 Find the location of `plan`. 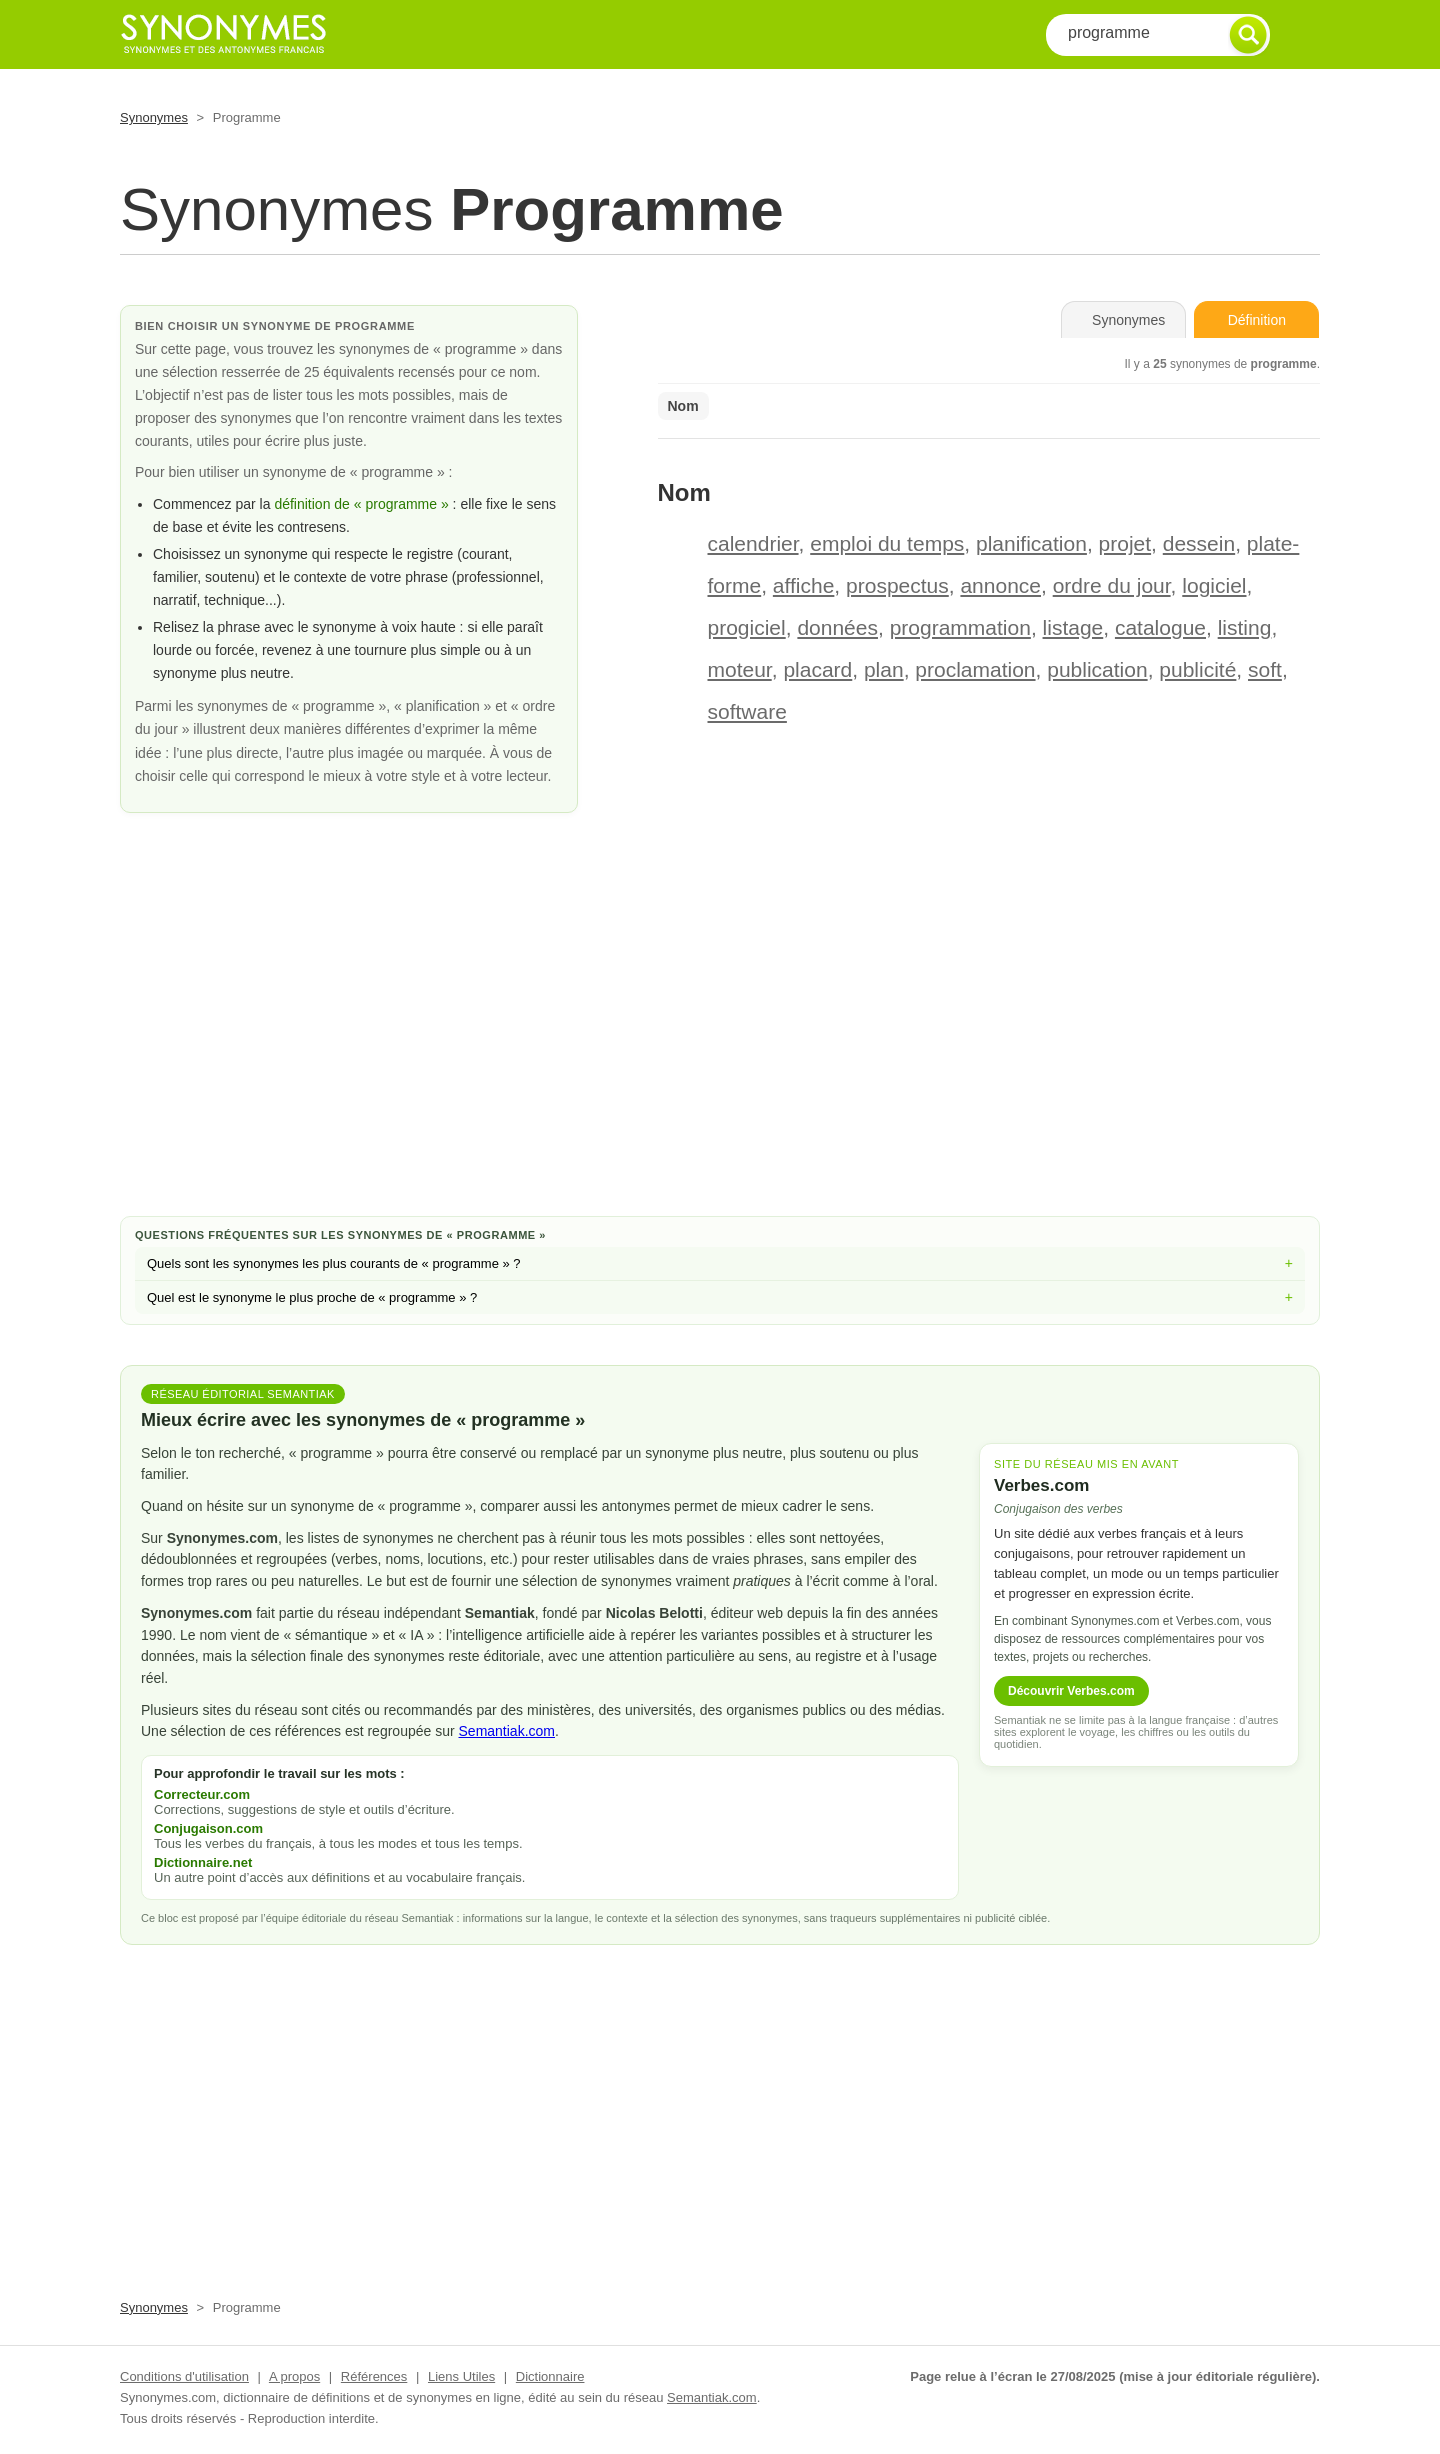

plan is located at coordinates (884, 669).